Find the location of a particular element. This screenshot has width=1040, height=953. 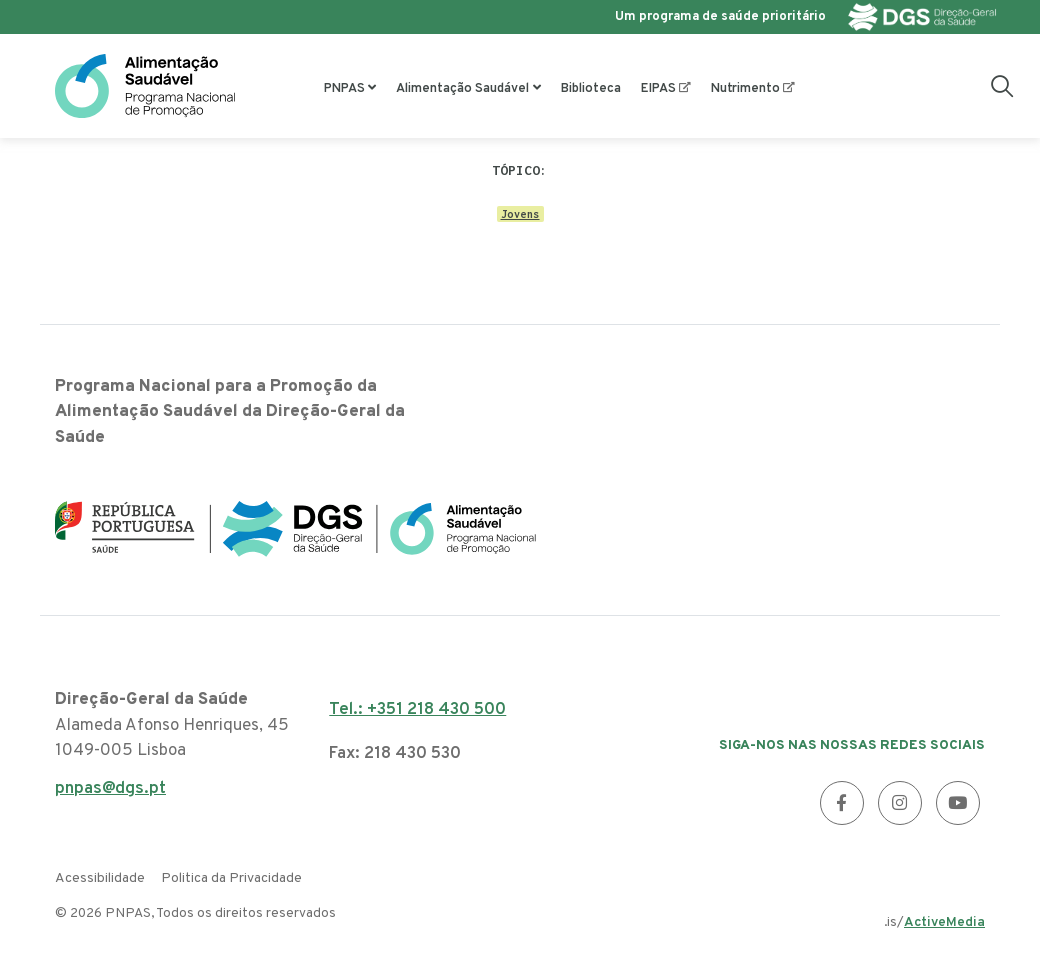

Fax: 218 430 530 is located at coordinates (395, 754).